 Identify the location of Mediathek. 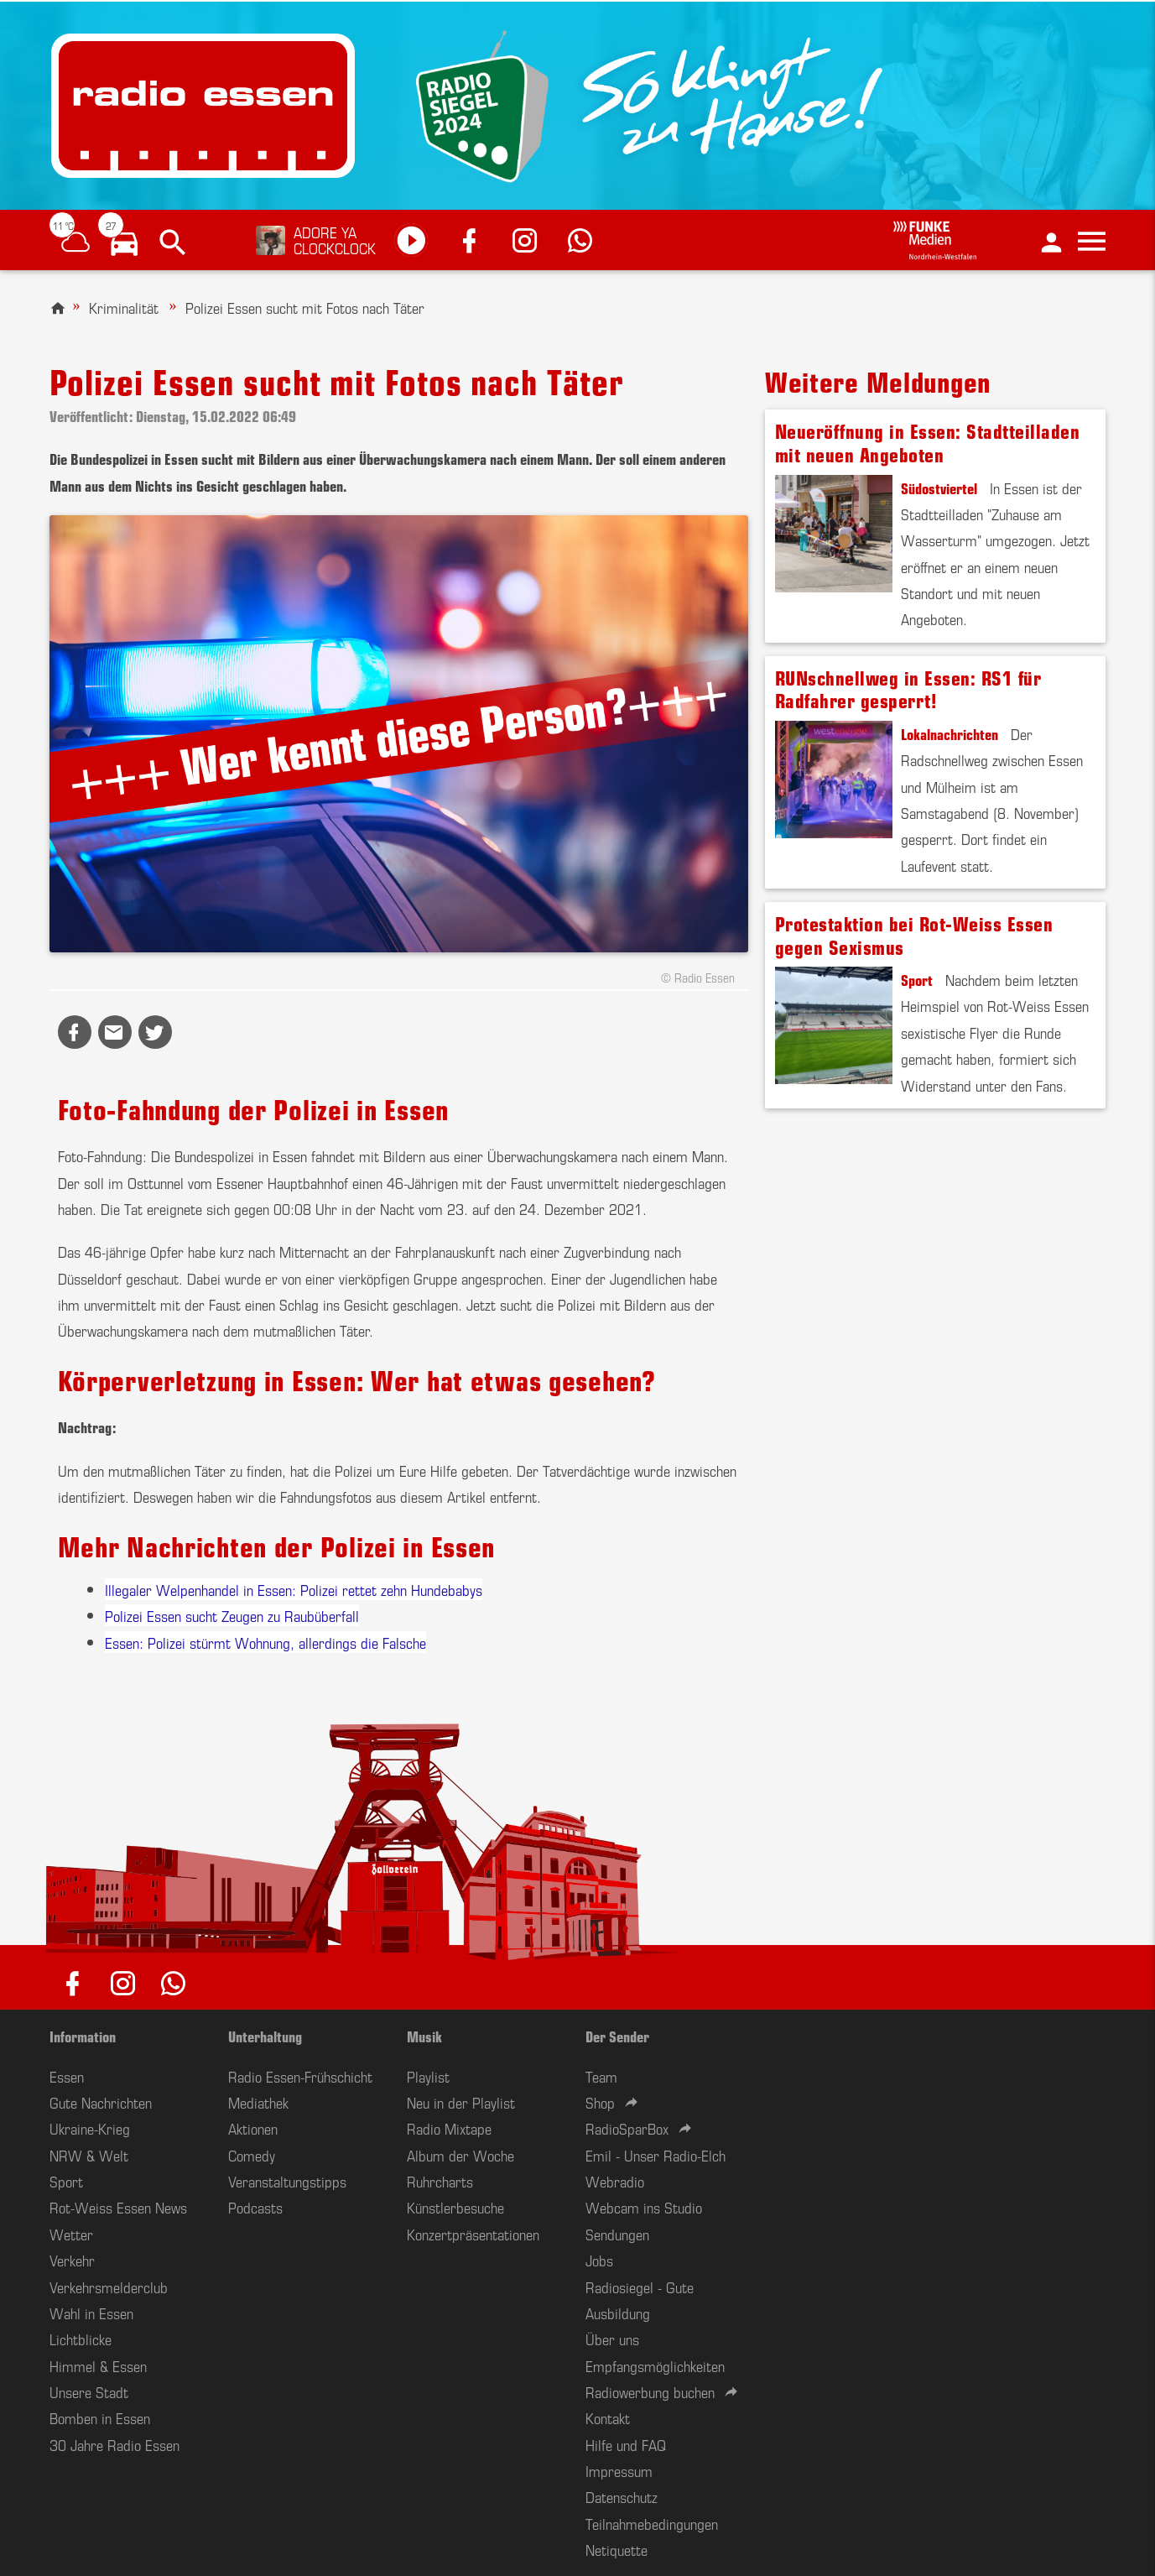
(258, 2102).